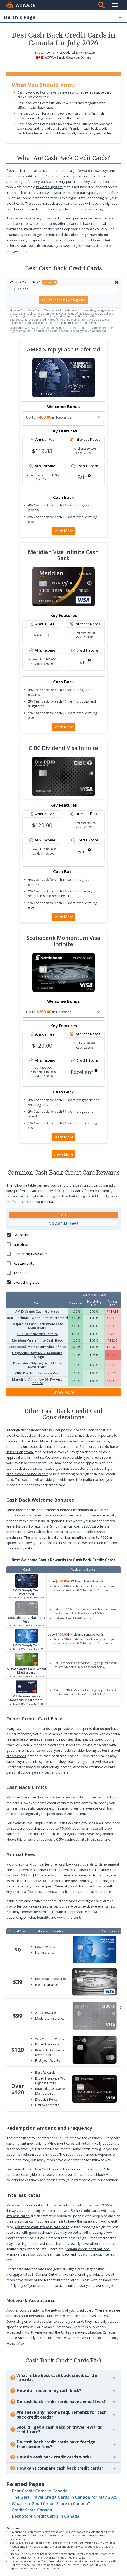  Describe the element at coordinates (40, 176) in the screenshot. I see `credit card in Canada` at that location.